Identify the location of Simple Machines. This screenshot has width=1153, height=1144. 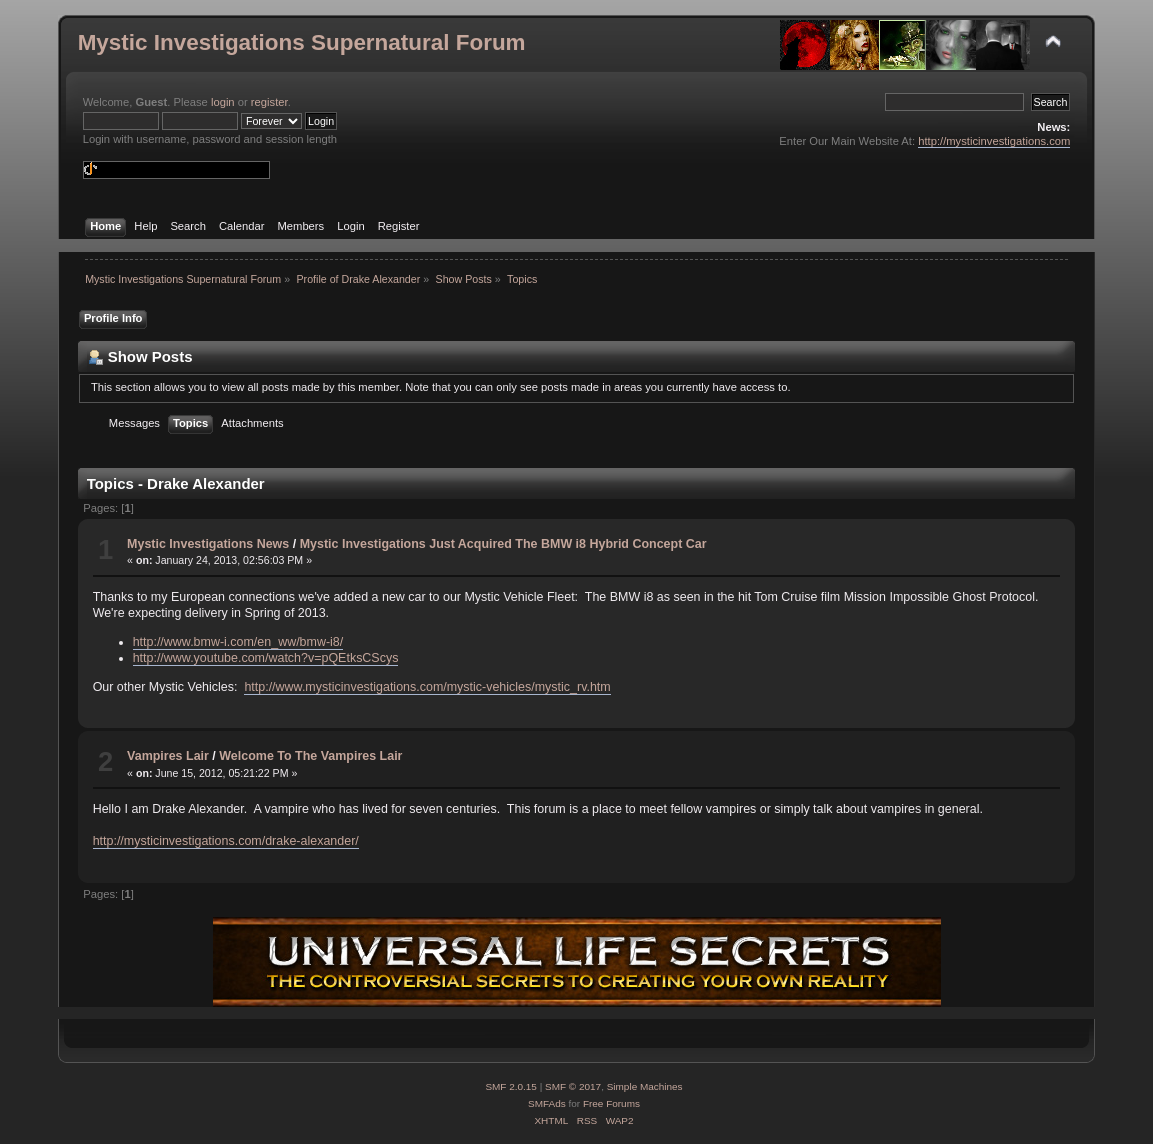
(645, 1086).